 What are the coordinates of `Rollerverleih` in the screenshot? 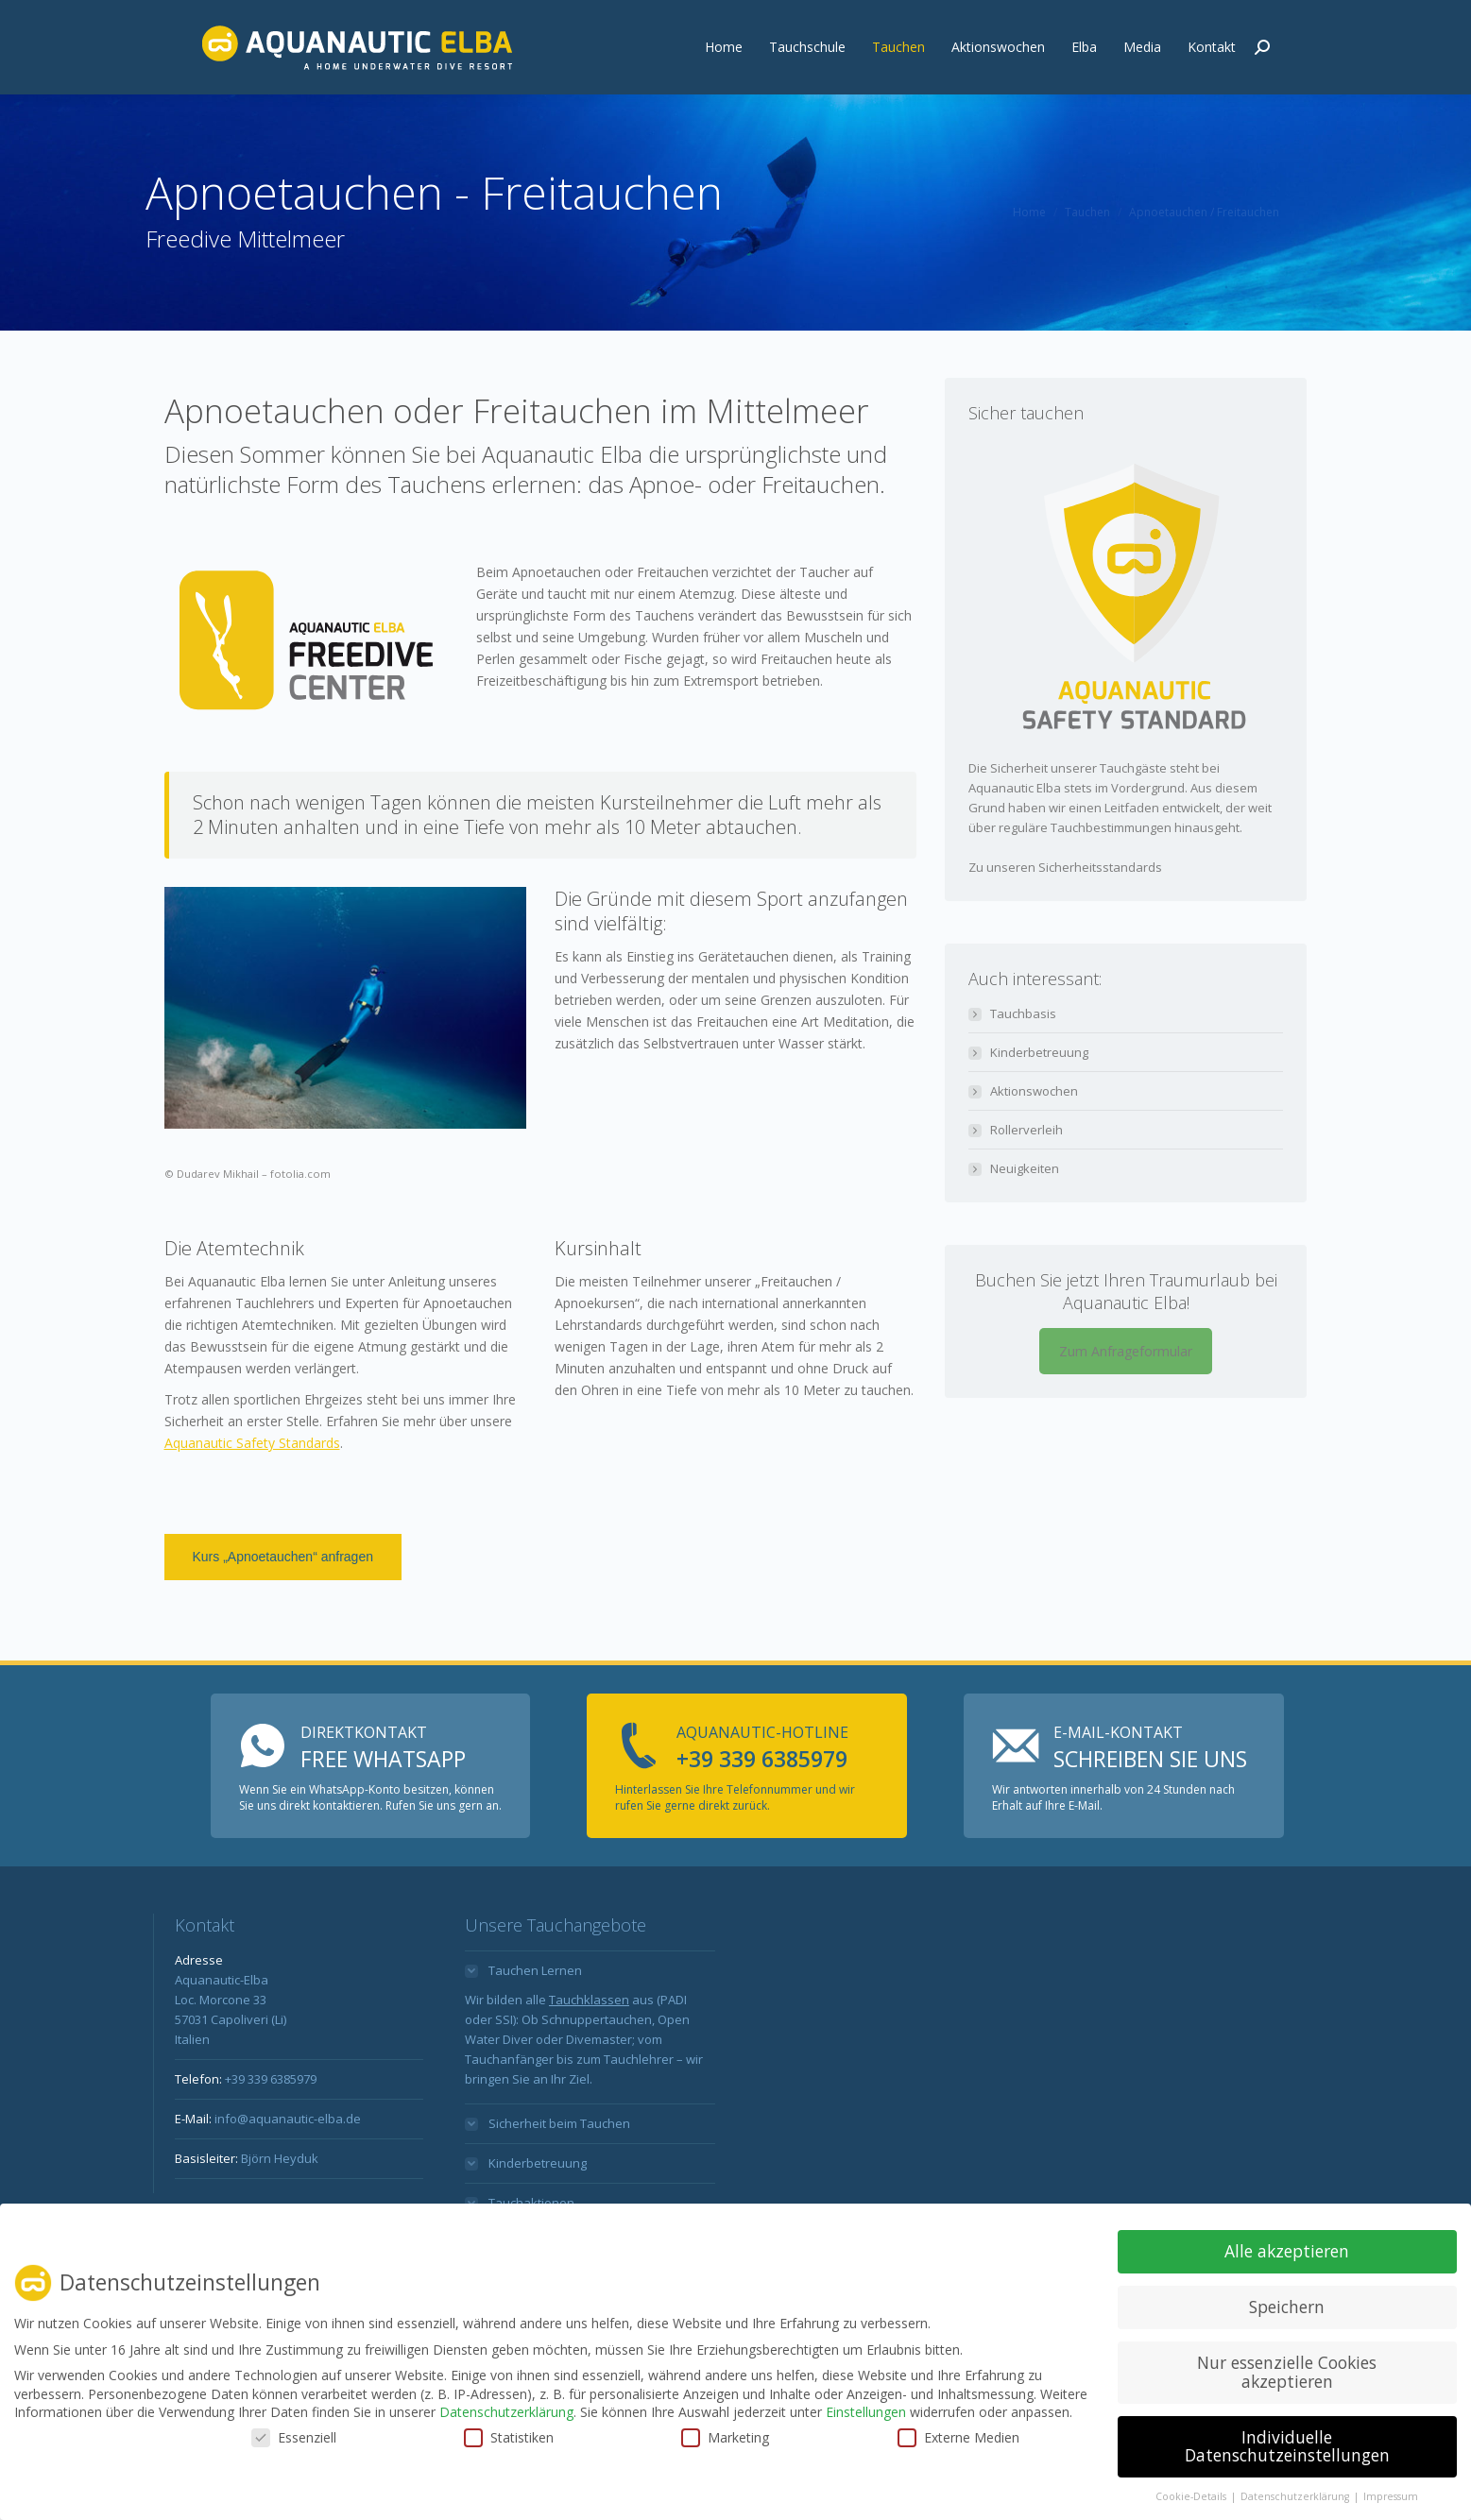 It's located at (1026, 1172).